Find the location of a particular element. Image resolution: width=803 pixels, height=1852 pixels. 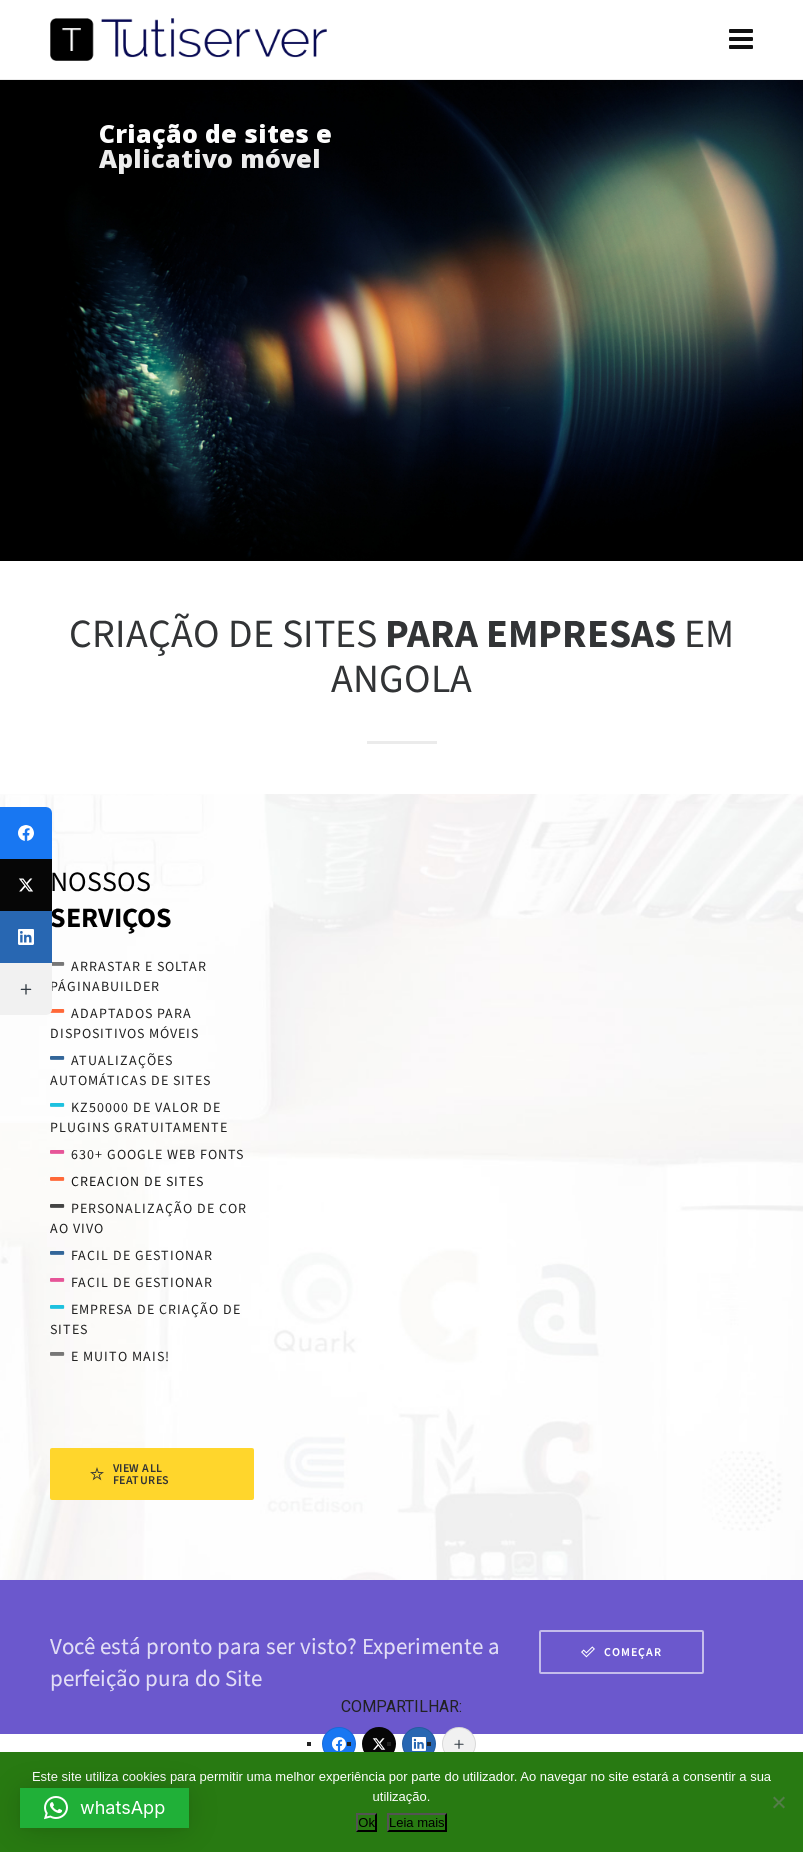

View All Features is located at coordinates (130, 1474).